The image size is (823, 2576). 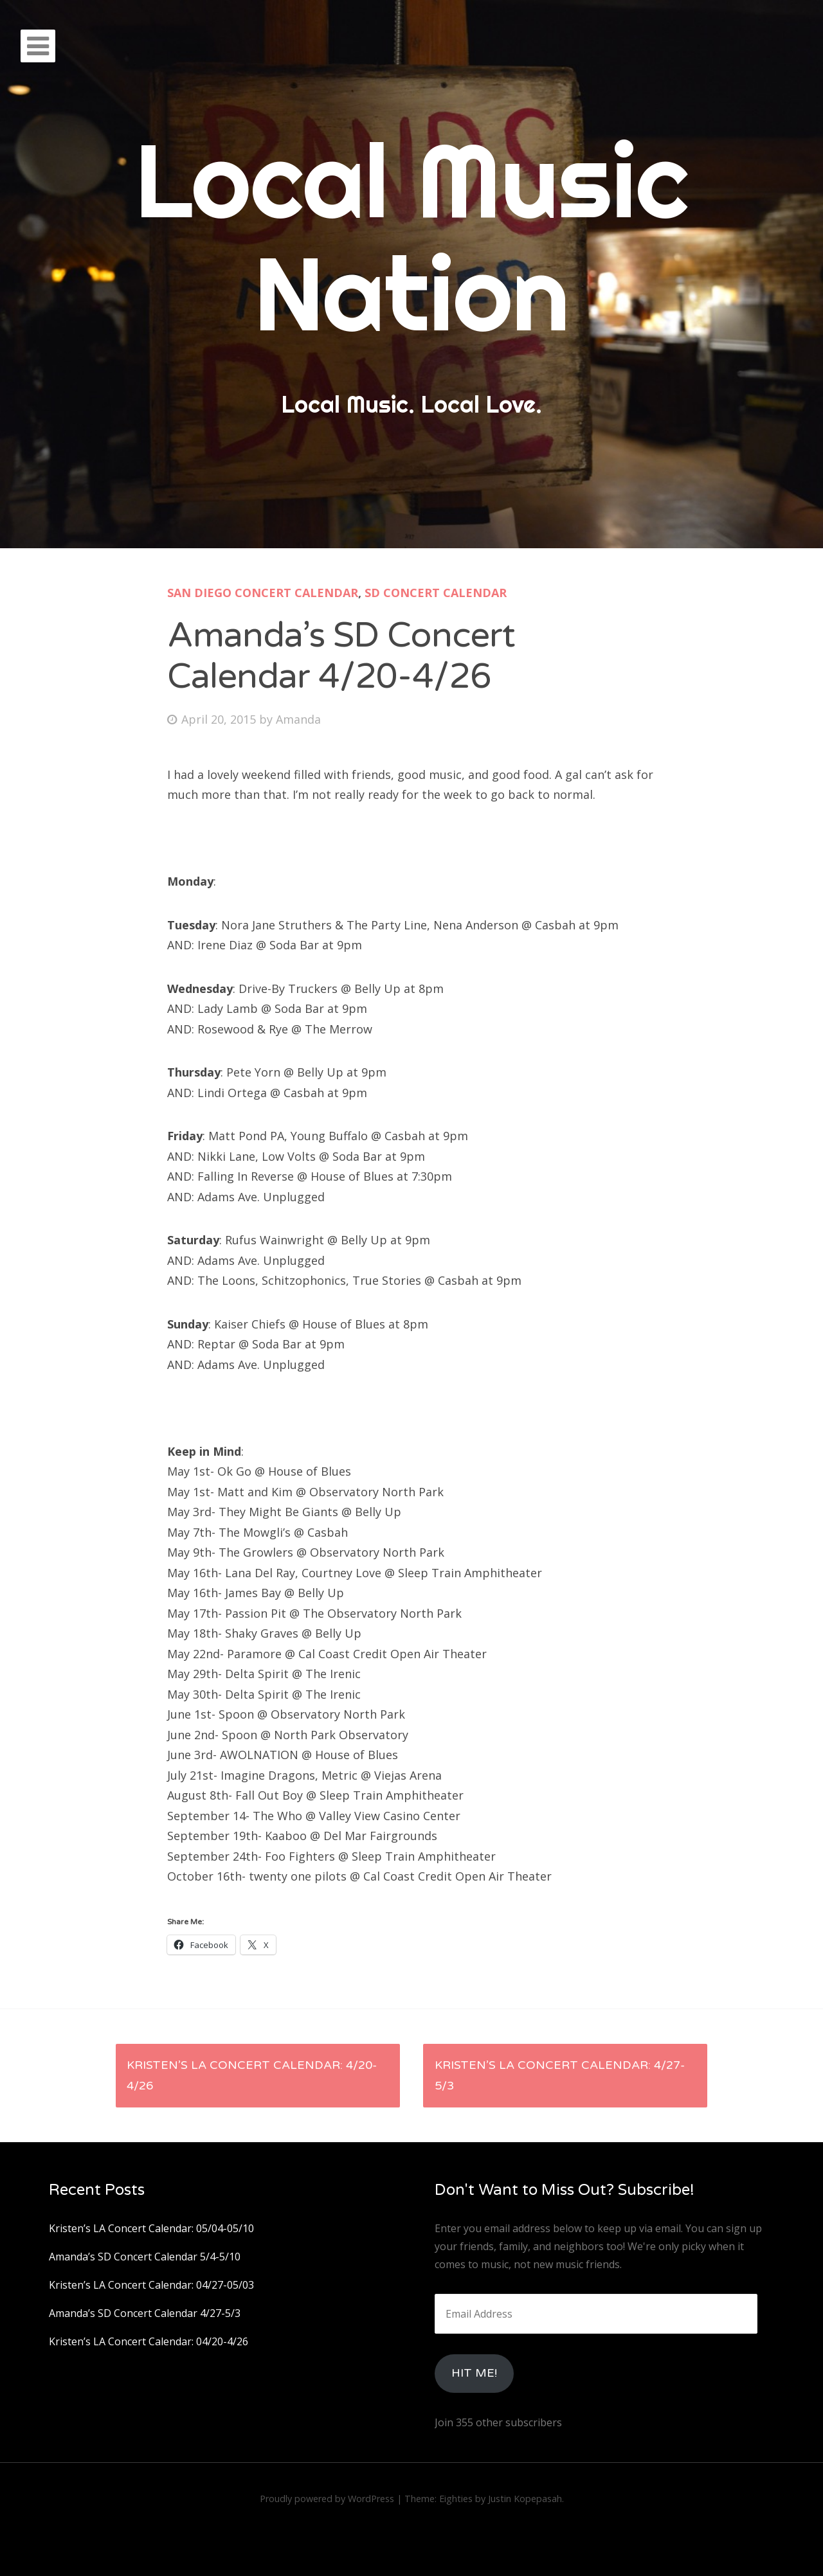 I want to click on San Diego Concert Calendar, so click(x=262, y=592).